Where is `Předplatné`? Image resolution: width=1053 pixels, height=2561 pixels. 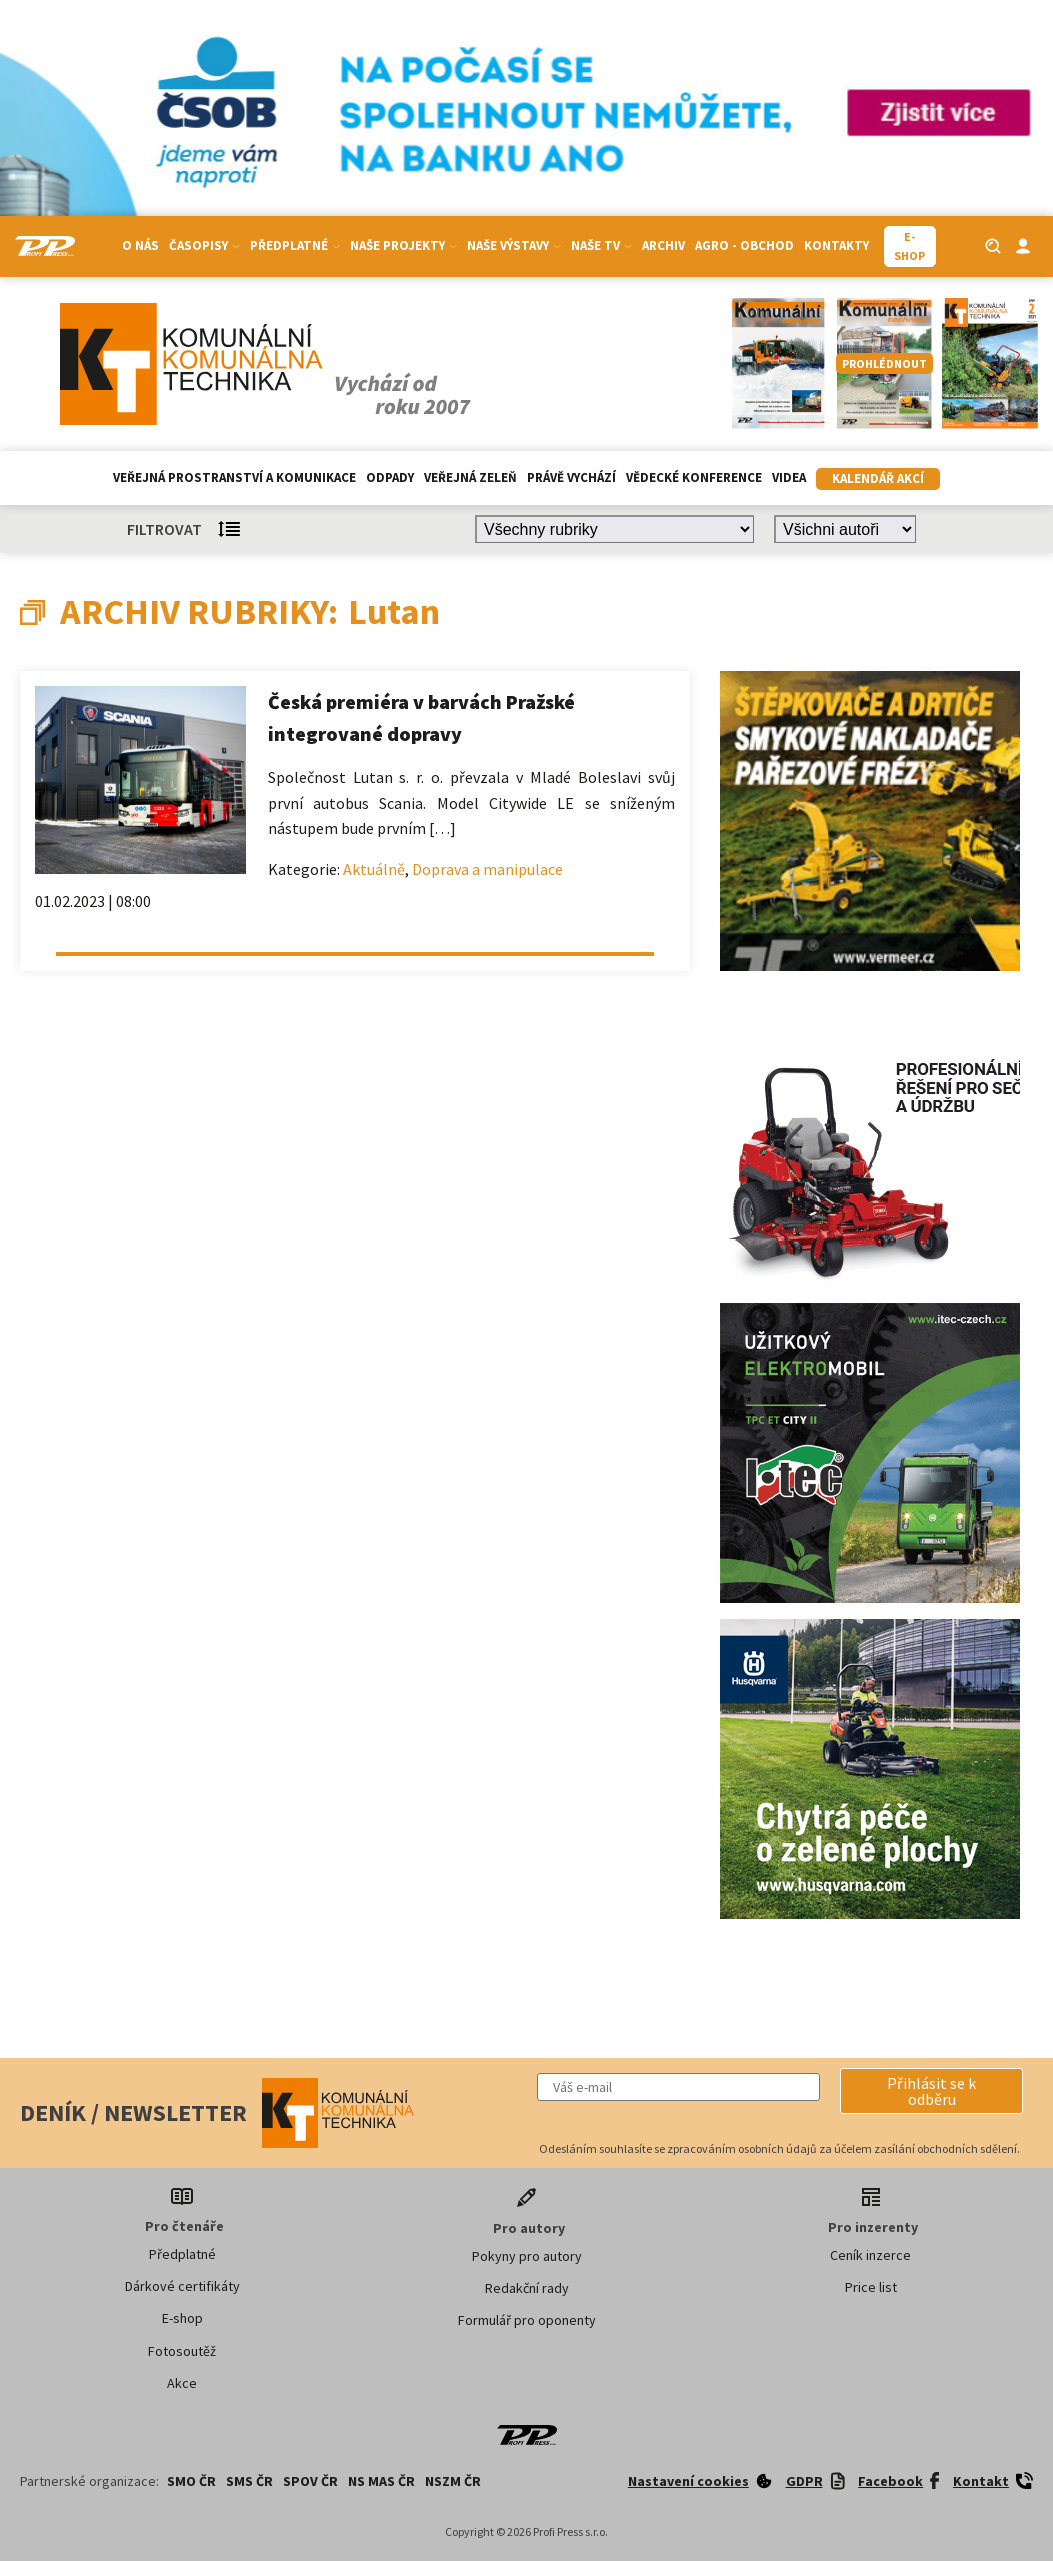
Předplatné is located at coordinates (295, 245).